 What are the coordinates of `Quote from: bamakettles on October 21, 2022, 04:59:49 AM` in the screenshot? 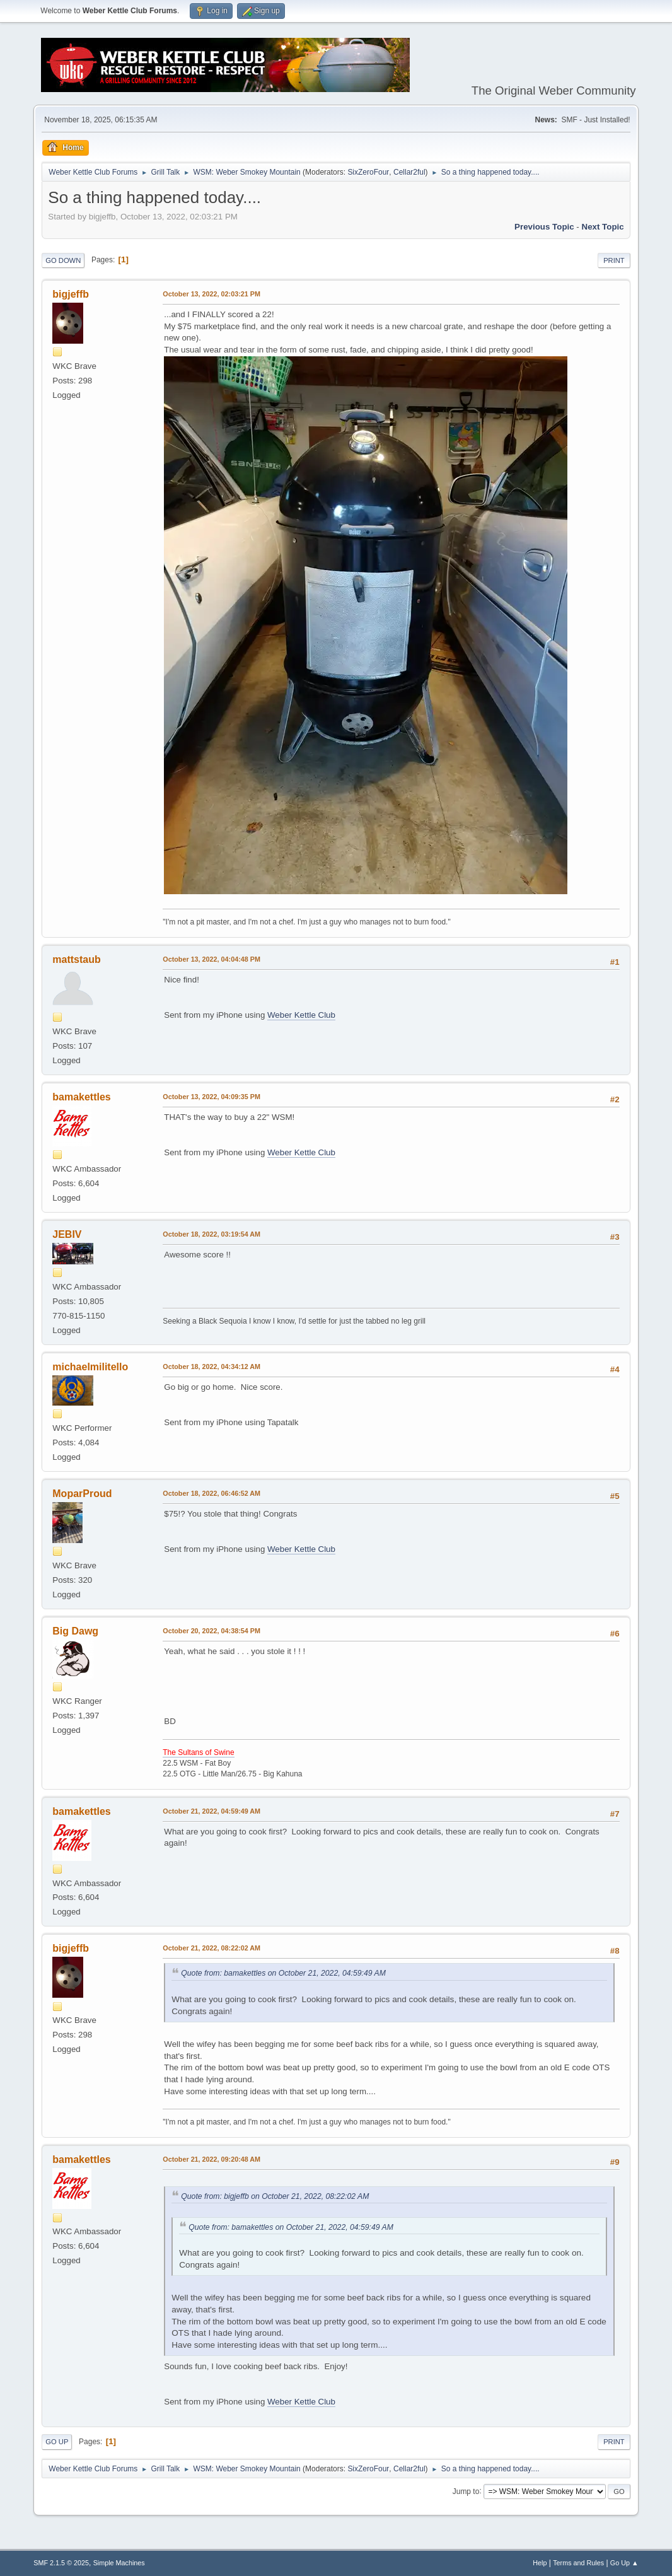 It's located at (283, 1973).